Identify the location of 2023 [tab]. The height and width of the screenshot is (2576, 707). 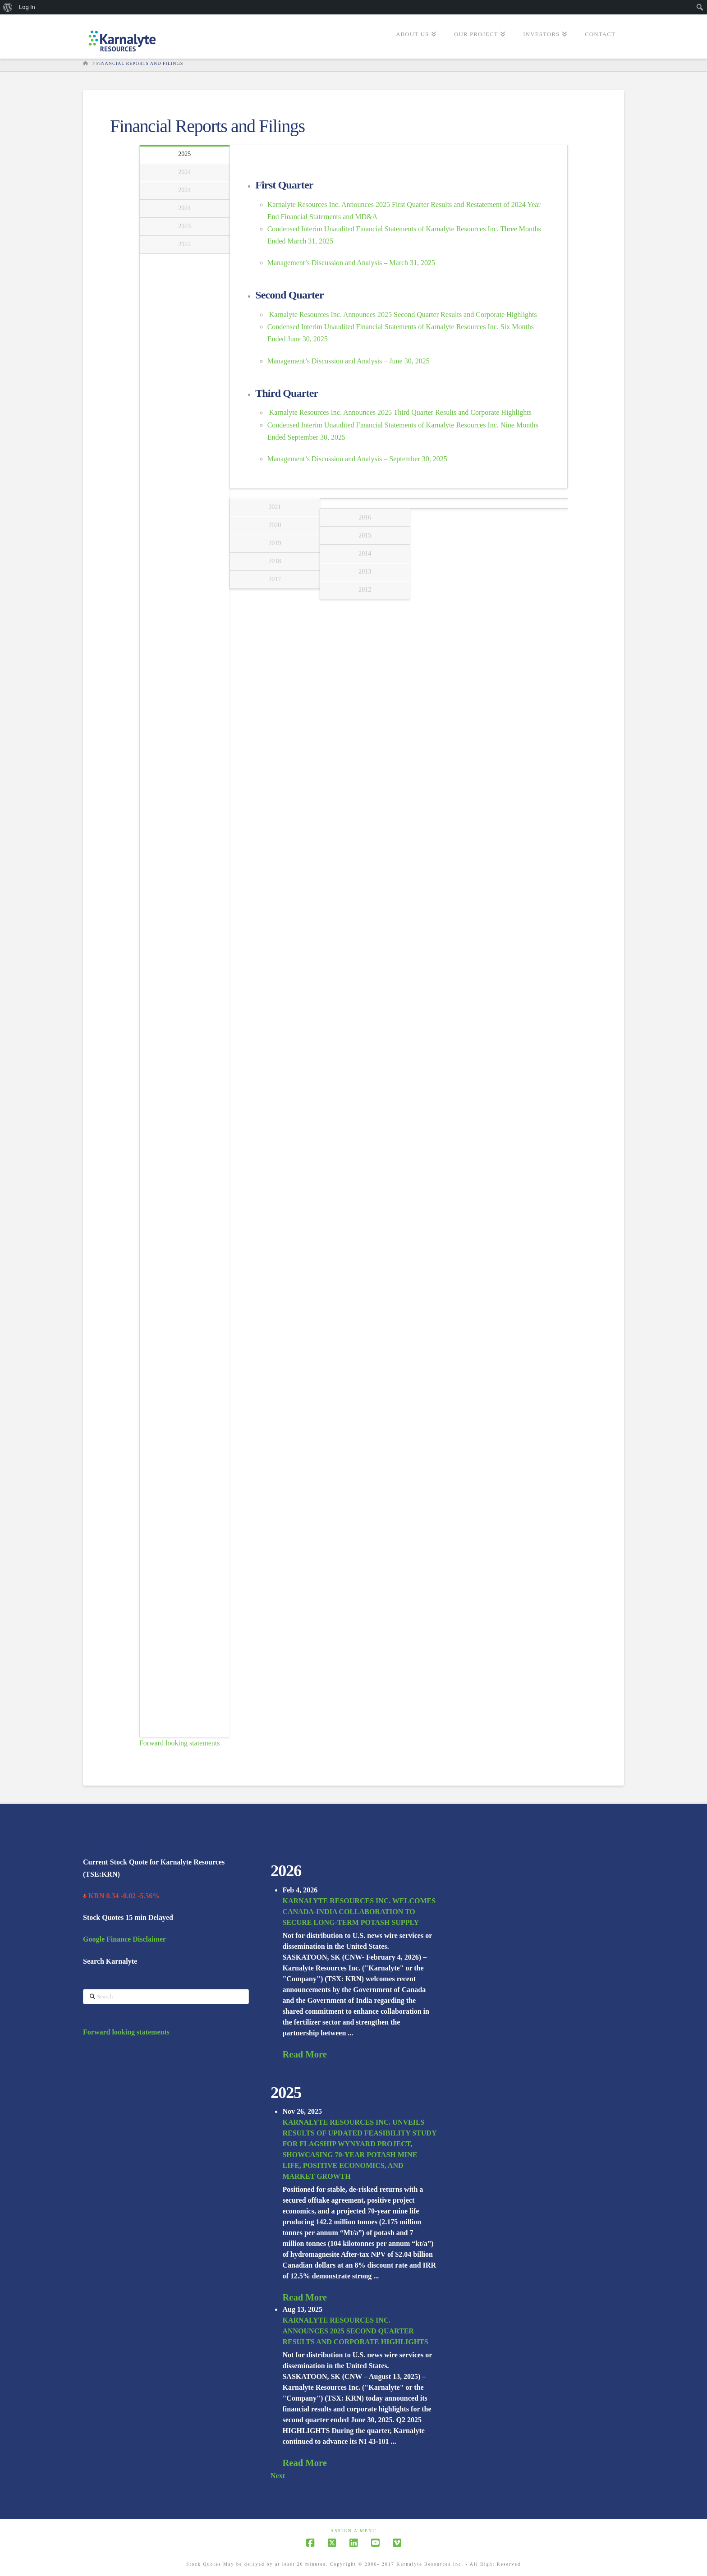
(184, 226).